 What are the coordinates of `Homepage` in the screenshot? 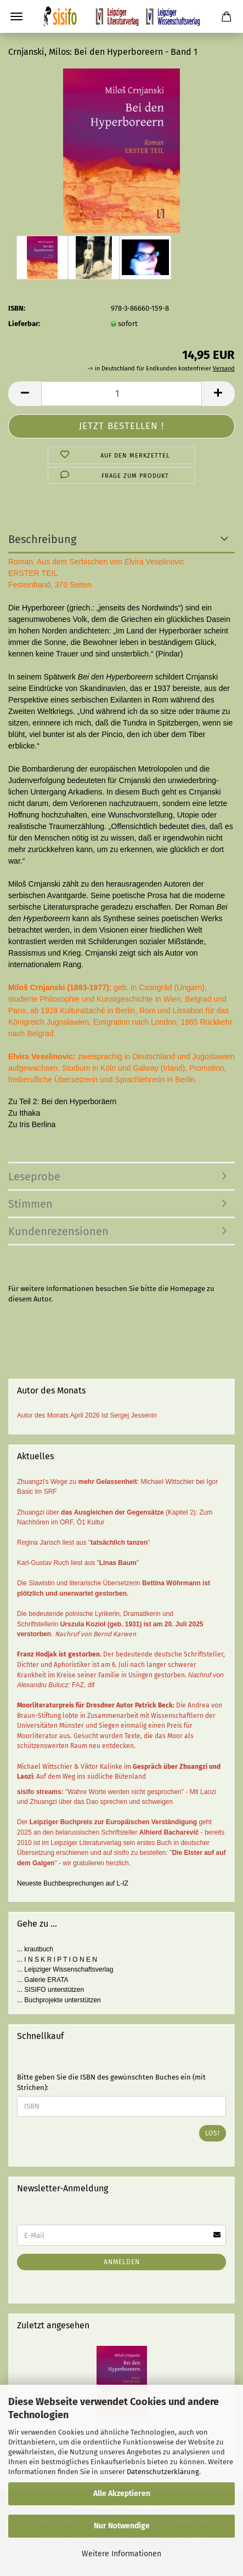 It's located at (187, 1288).